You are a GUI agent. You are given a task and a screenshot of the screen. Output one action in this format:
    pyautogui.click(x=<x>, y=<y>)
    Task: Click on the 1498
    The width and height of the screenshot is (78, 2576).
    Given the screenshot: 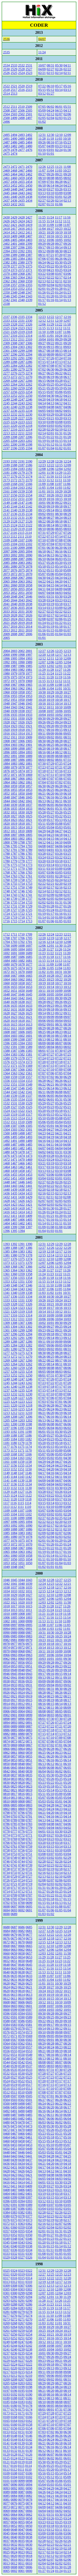 What is the action you would take?
    pyautogui.click(x=21, y=1133)
    